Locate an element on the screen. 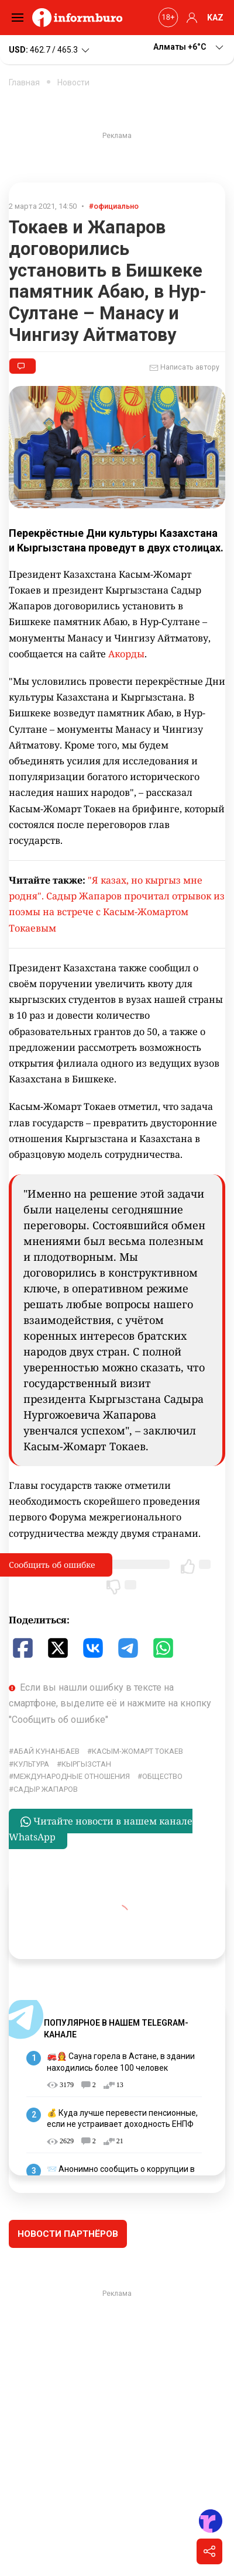 The image size is (234, 2576). общество is located at coordinates (162, 1776).